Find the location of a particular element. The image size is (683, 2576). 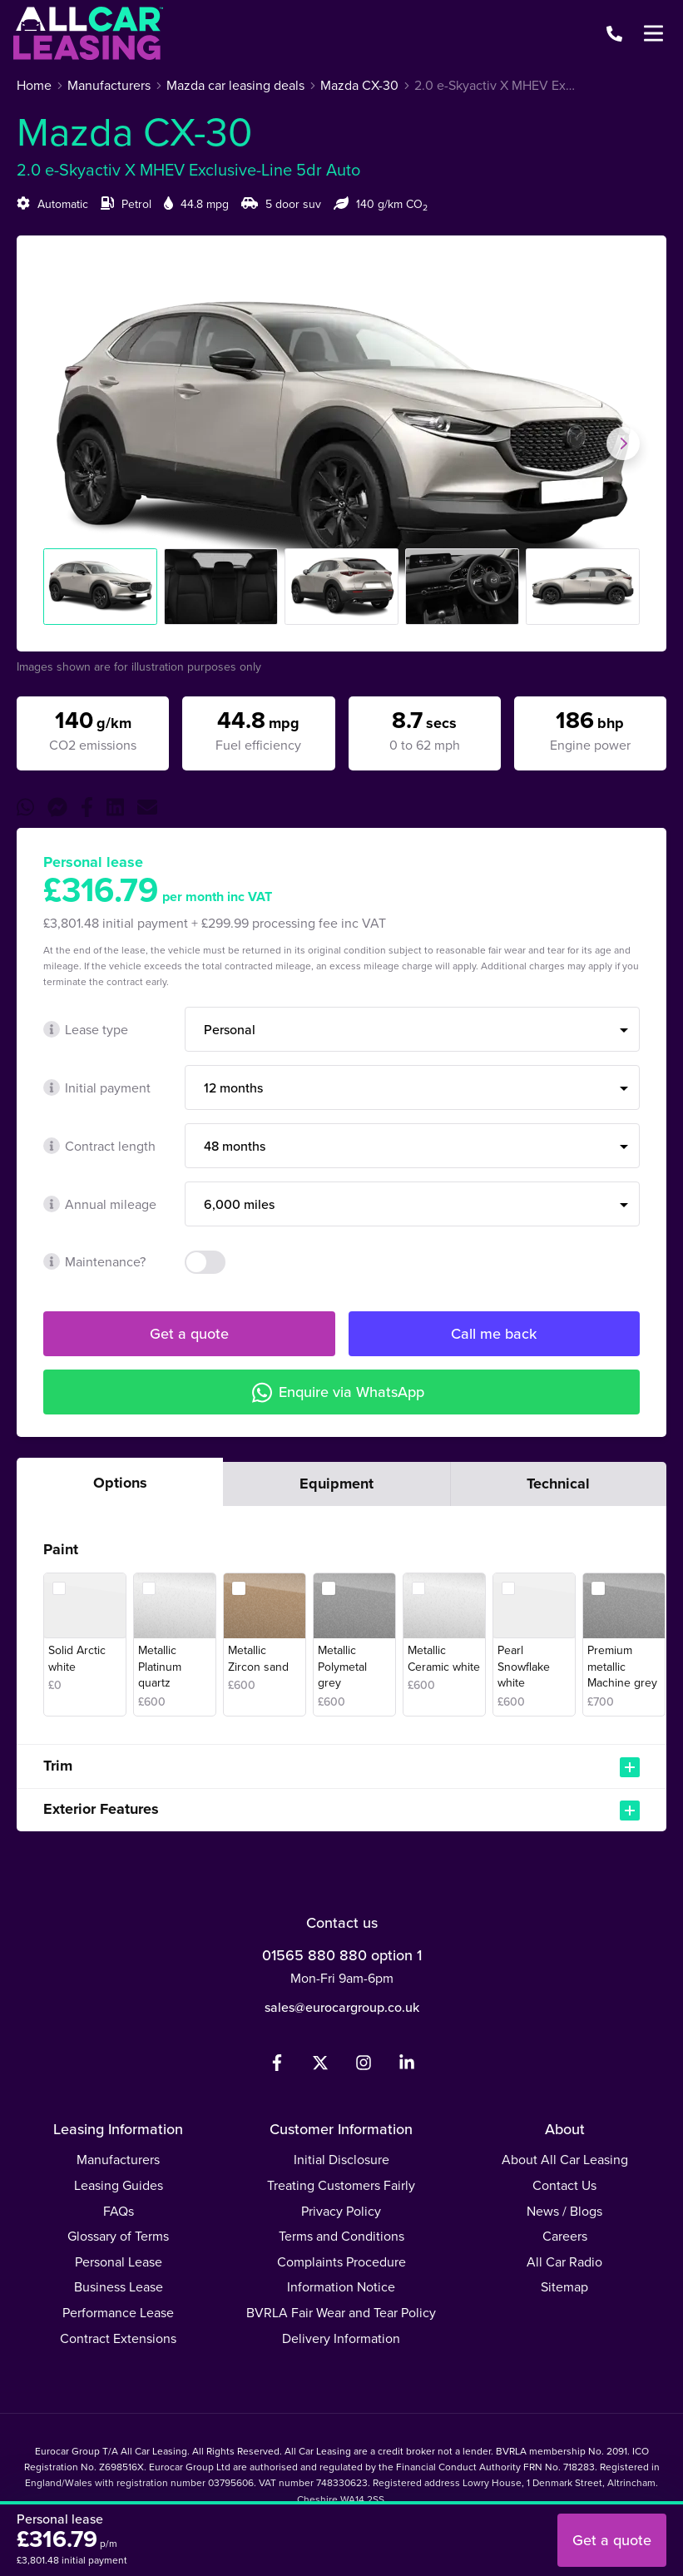

Options is located at coordinates (120, 1483).